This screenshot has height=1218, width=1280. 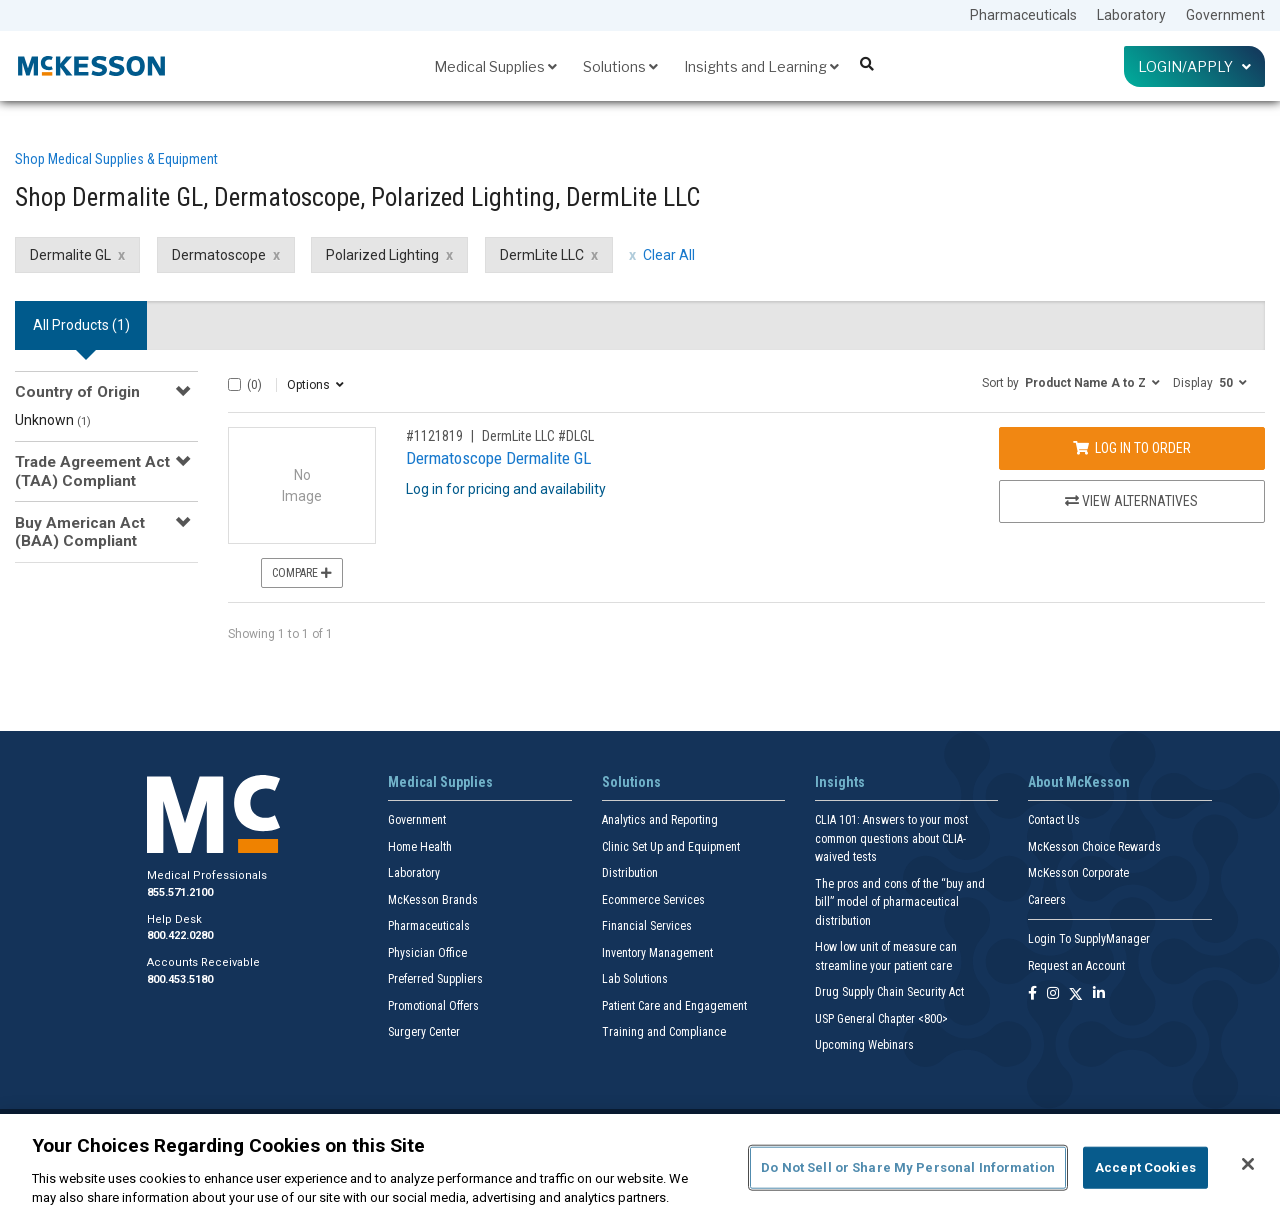 What do you see at coordinates (761, 66) in the screenshot?
I see `Insights and Learning` at bounding box center [761, 66].